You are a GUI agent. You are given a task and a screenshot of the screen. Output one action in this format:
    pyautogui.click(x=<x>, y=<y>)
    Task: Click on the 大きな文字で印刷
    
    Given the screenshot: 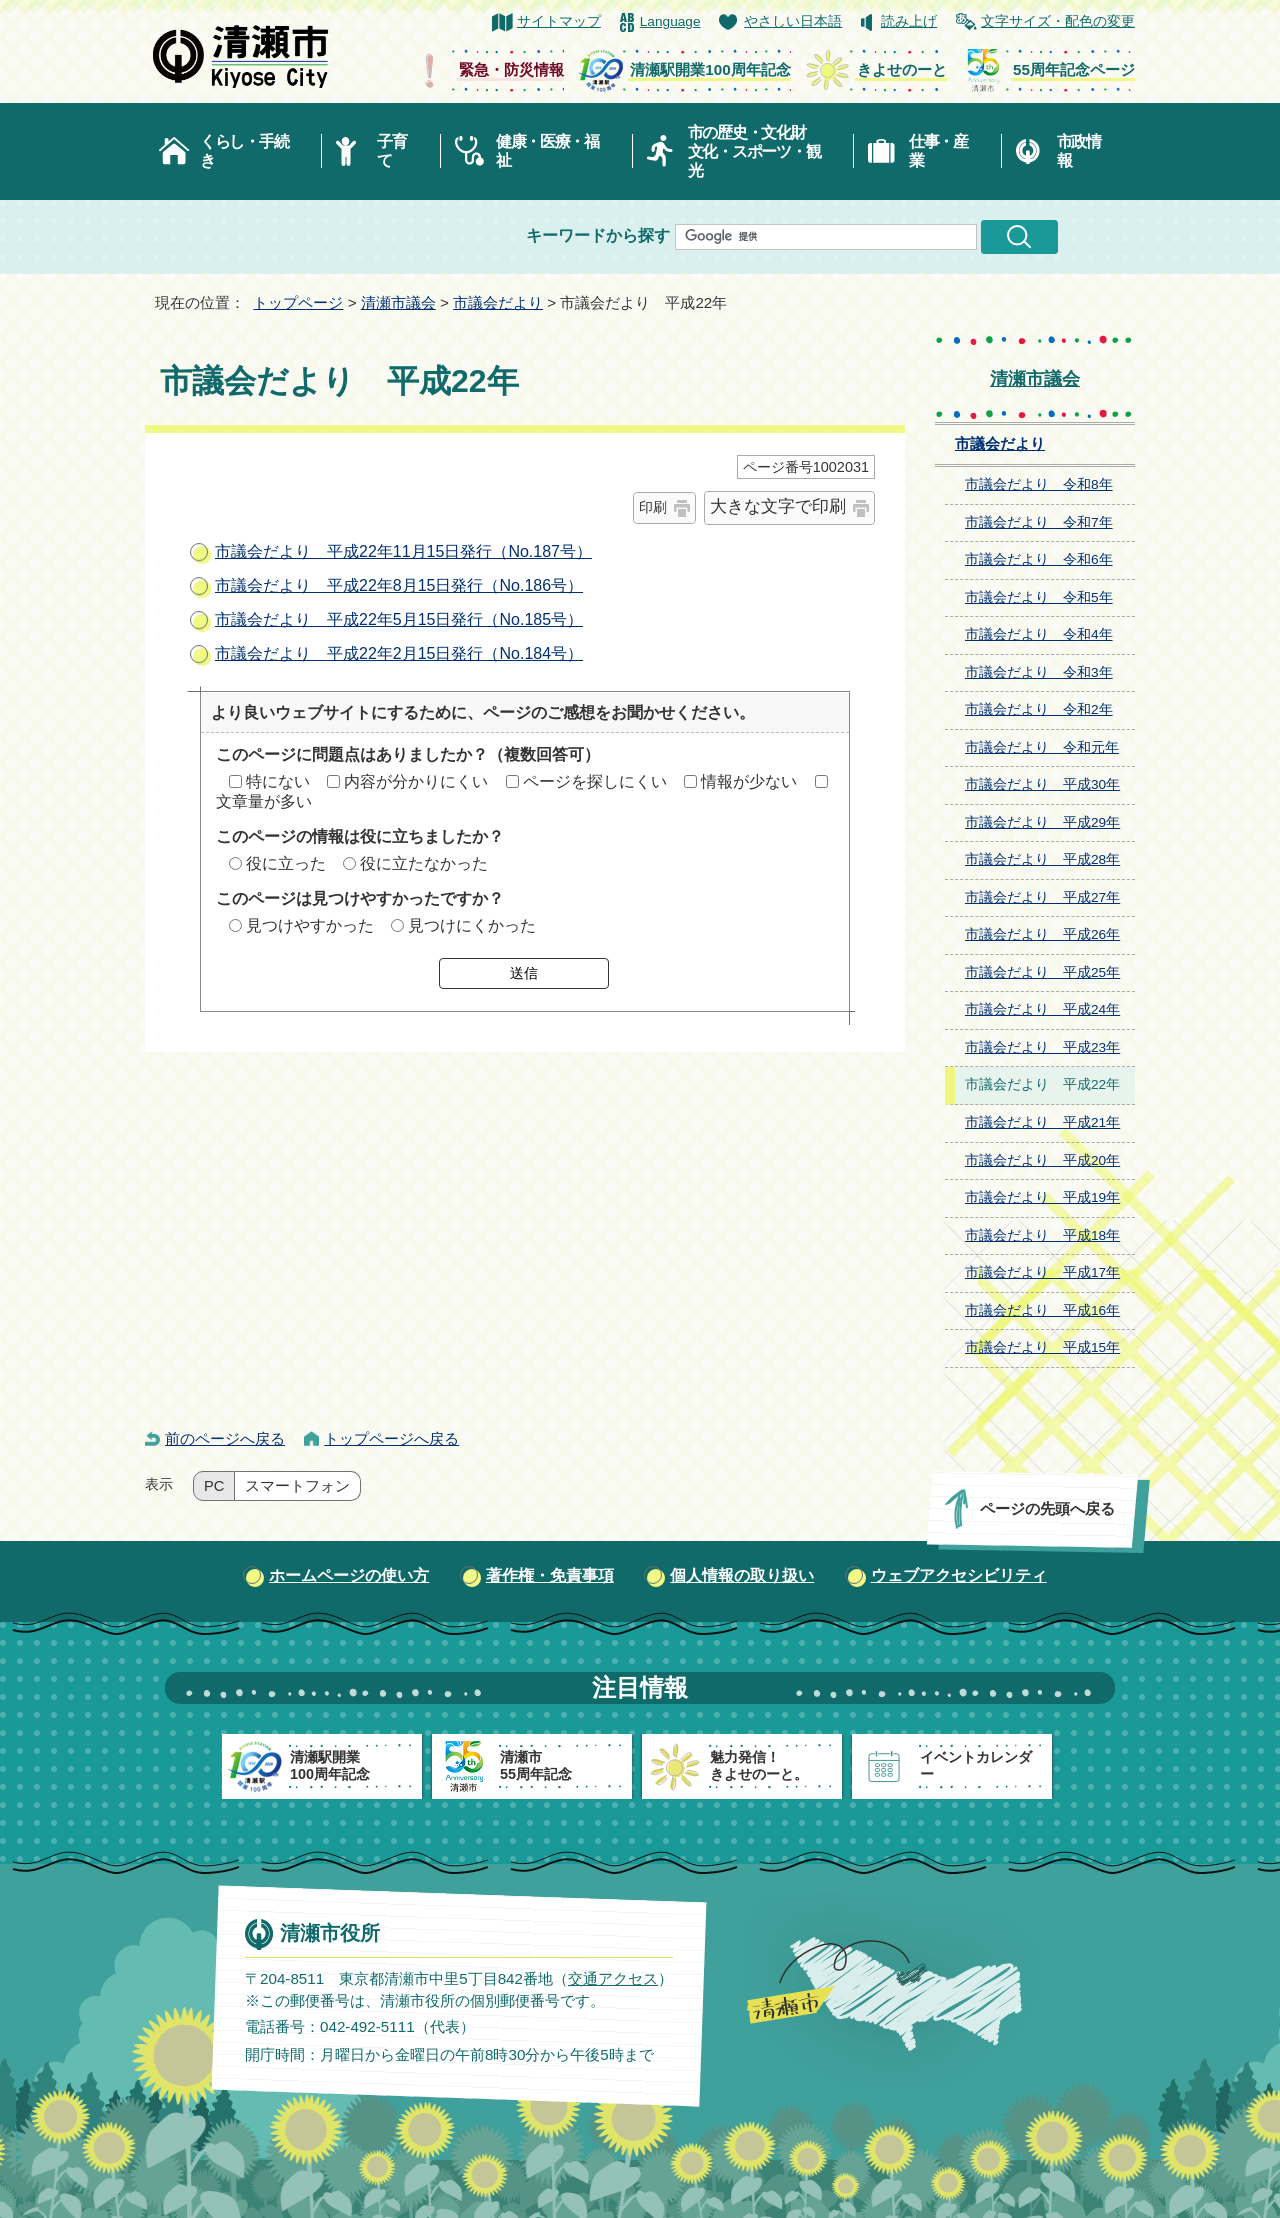 What is the action you would take?
    pyautogui.click(x=778, y=506)
    